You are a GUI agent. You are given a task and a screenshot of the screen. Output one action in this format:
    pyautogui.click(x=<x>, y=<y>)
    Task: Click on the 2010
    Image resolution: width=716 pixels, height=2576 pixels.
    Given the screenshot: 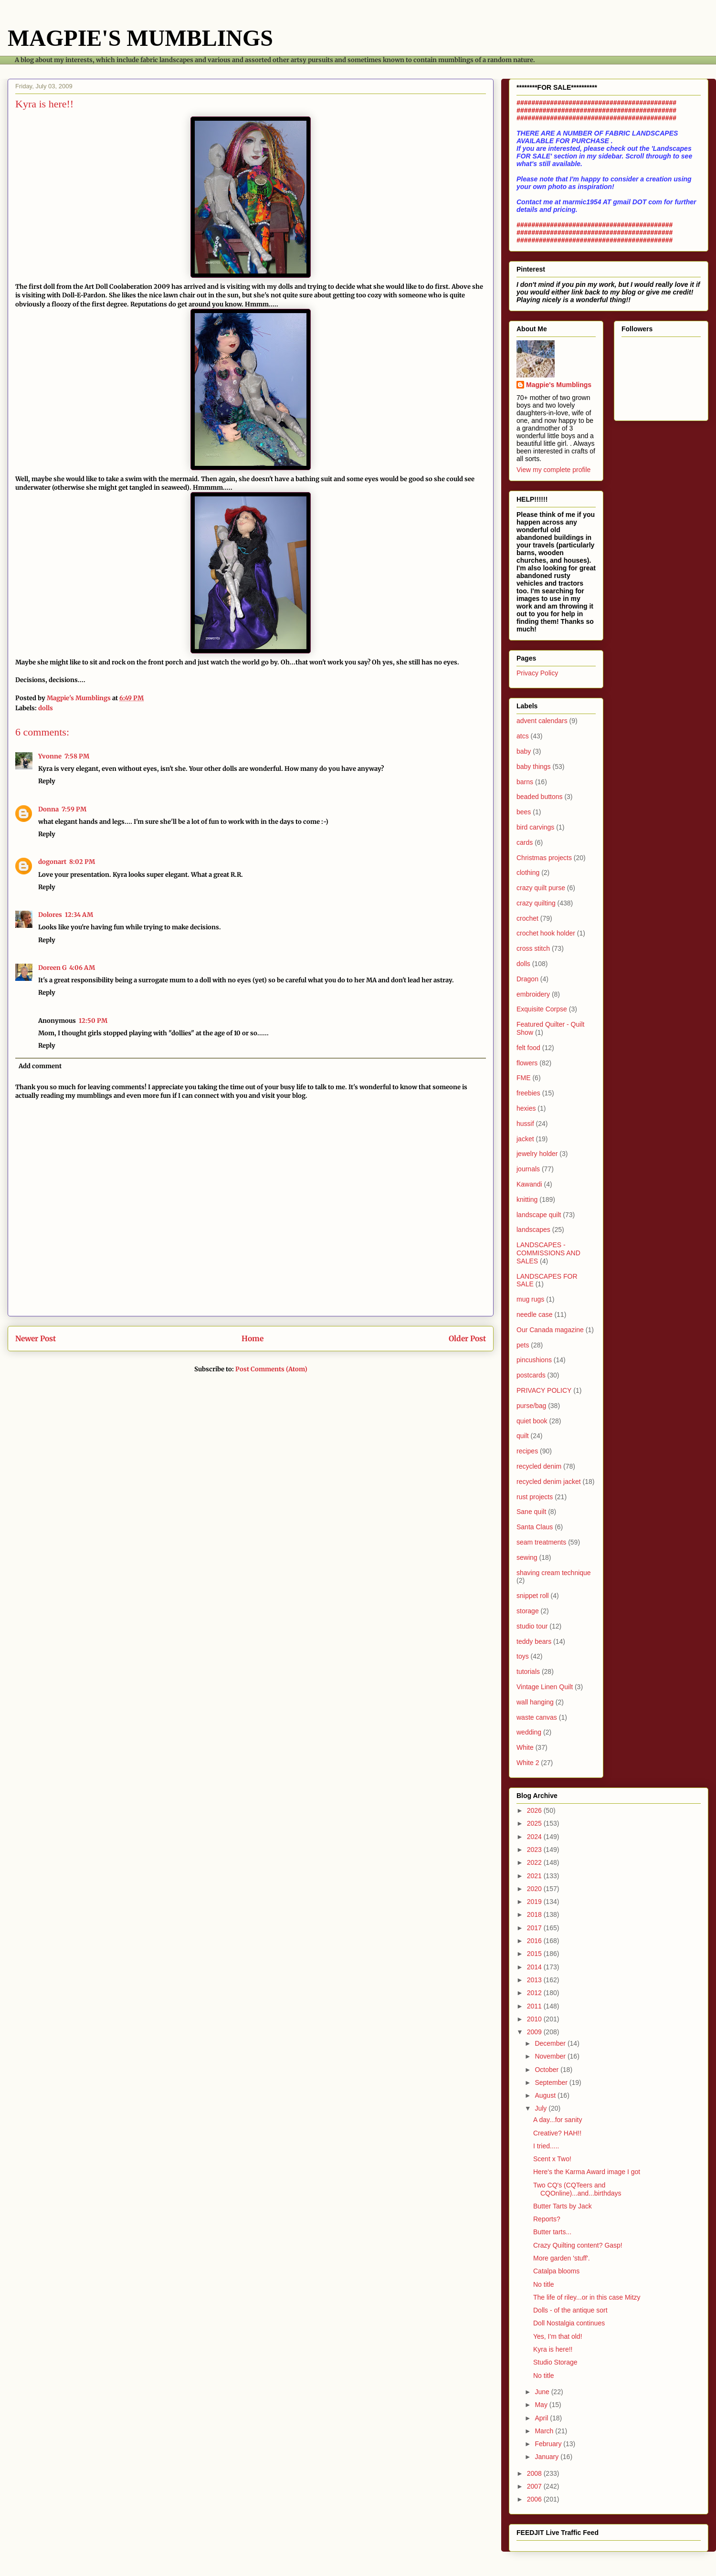 What is the action you would take?
    pyautogui.click(x=535, y=2019)
    